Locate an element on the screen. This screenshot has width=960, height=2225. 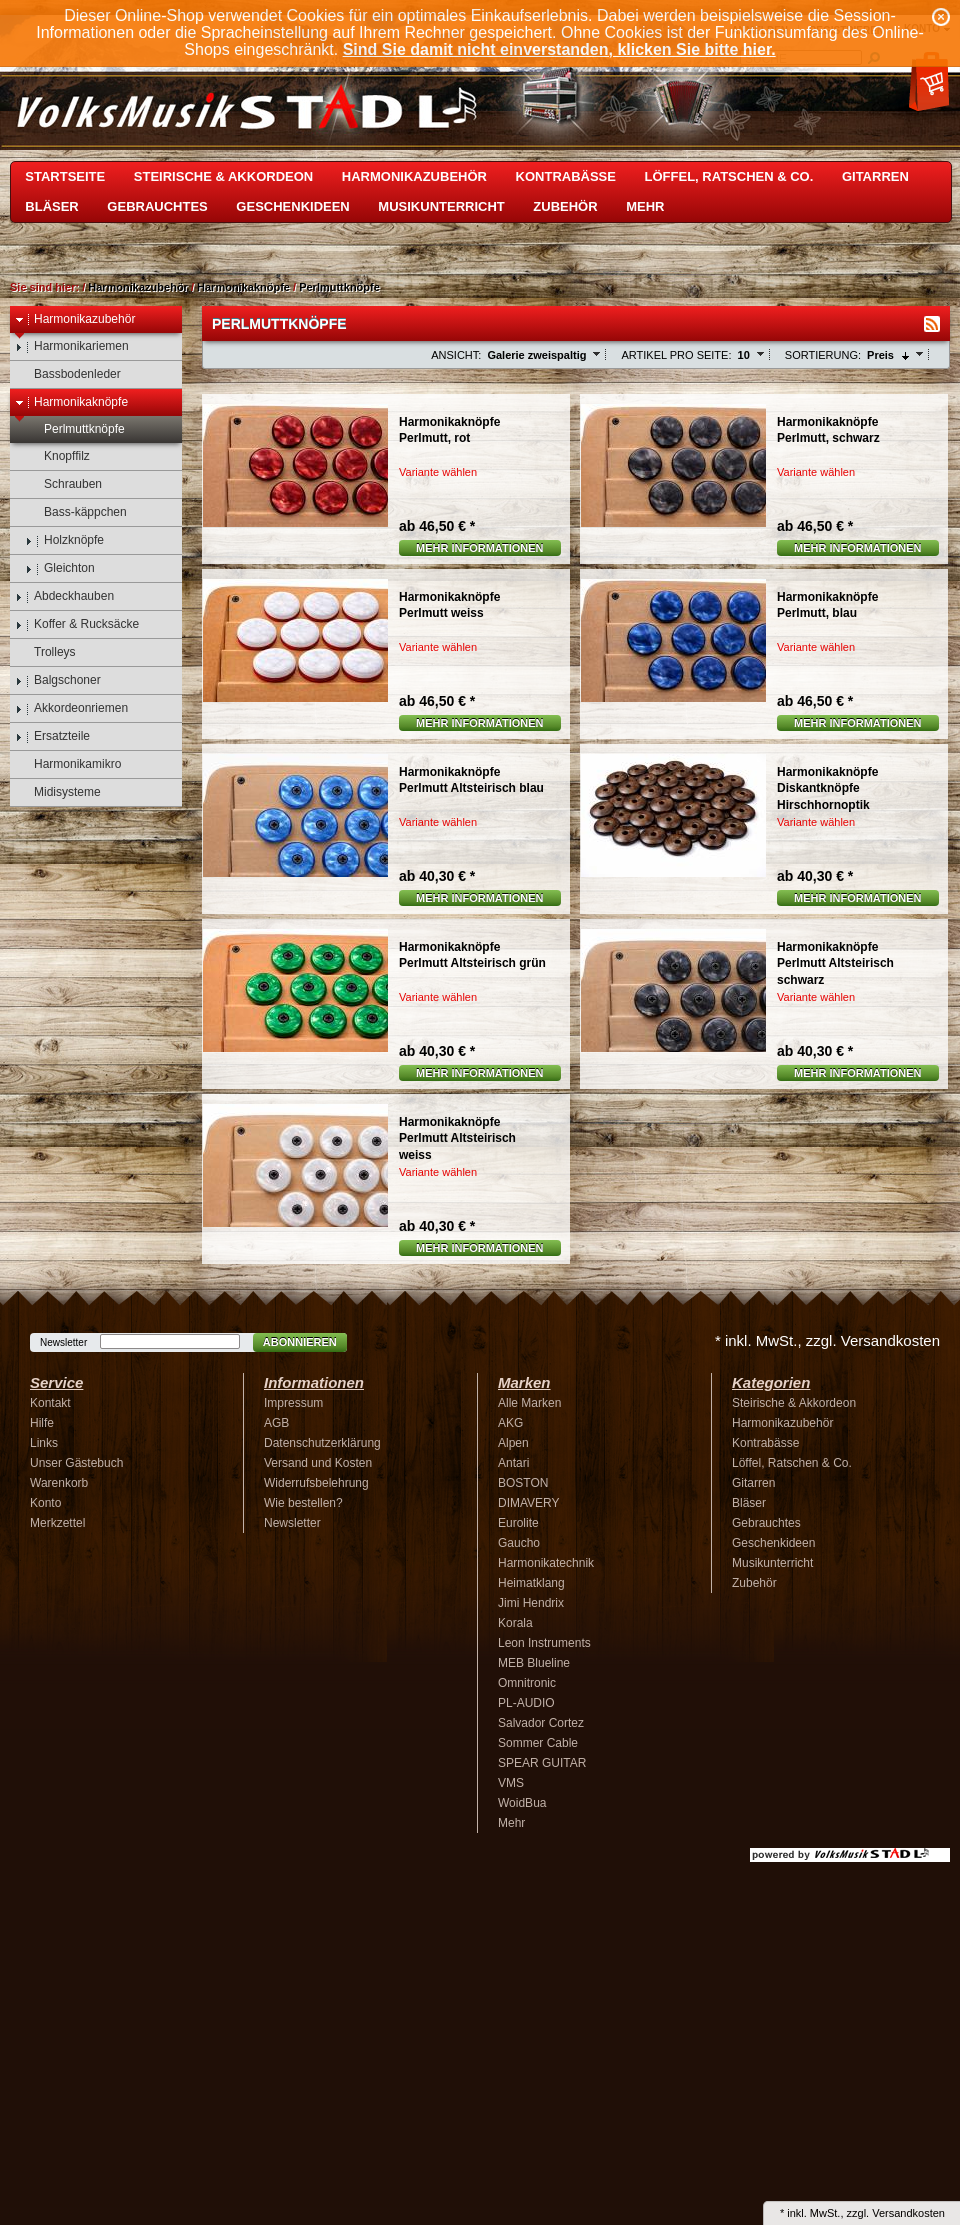
Artikel pro Seite: is located at coordinates (676, 355).